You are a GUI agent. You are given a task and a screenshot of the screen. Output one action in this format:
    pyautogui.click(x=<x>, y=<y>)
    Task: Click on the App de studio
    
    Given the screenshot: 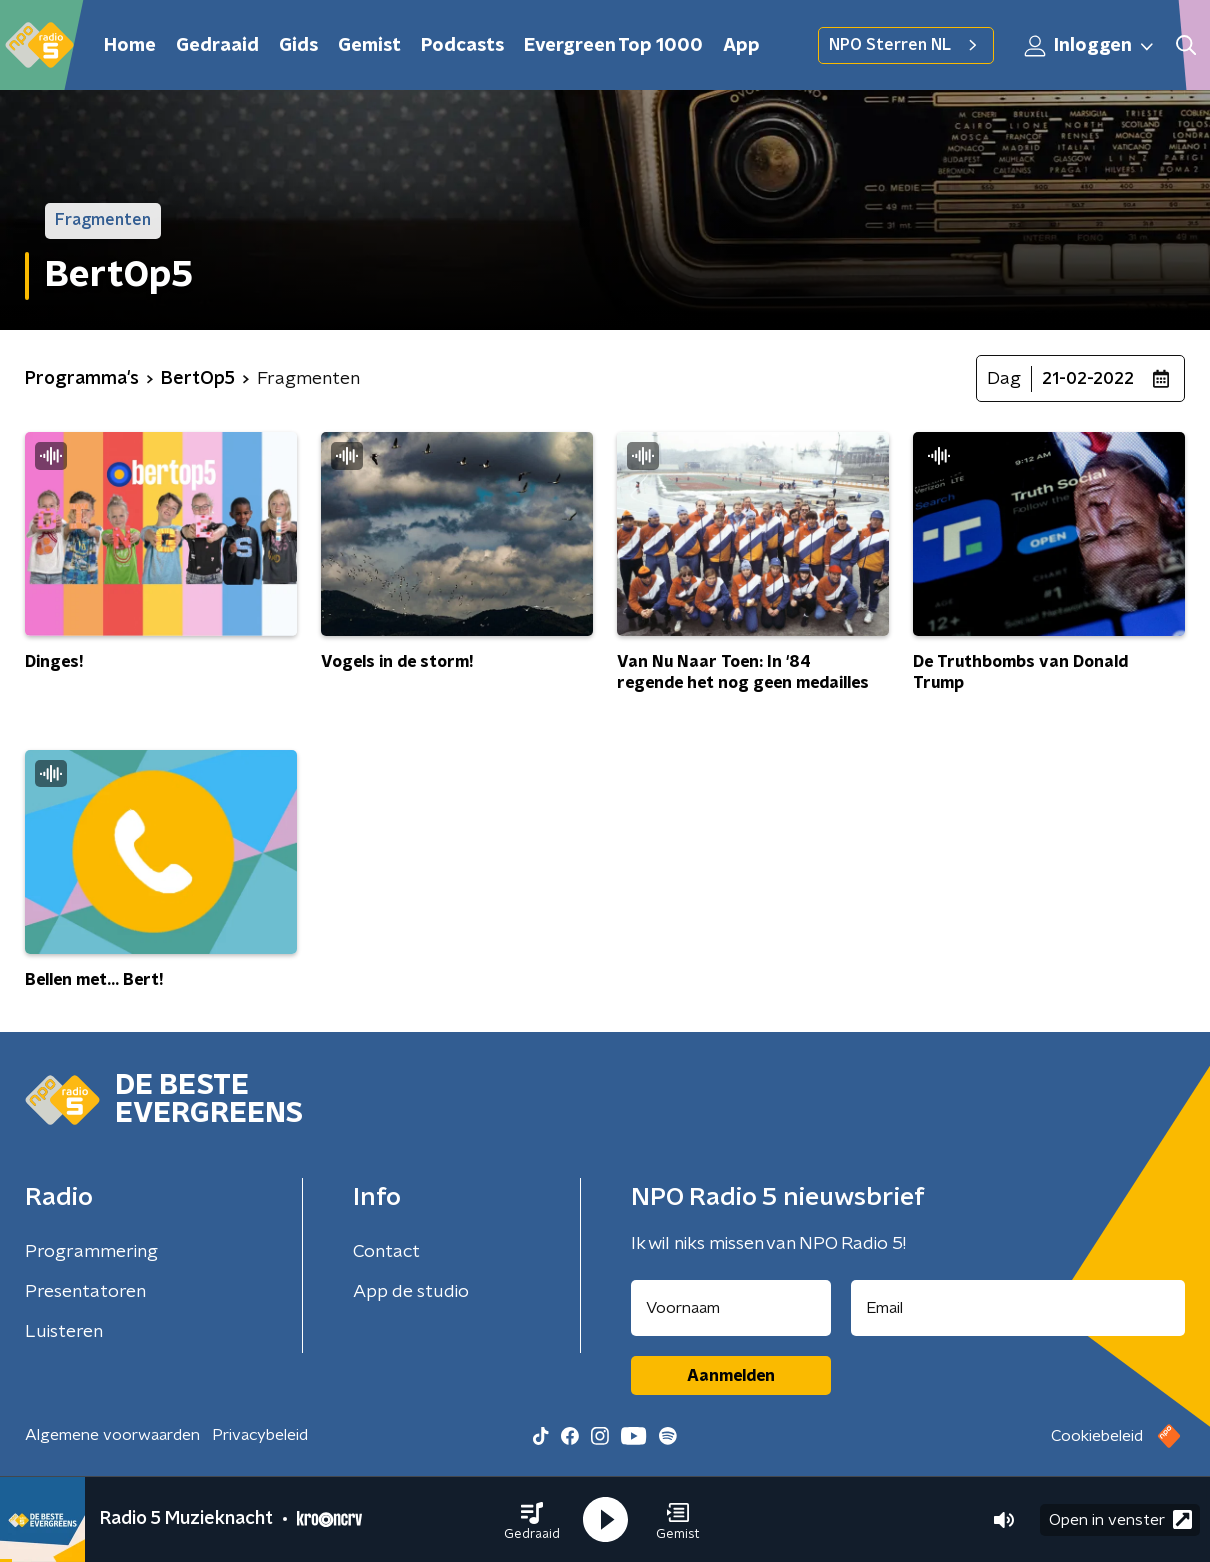 What is the action you would take?
    pyautogui.click(x=411, y=1292)
    